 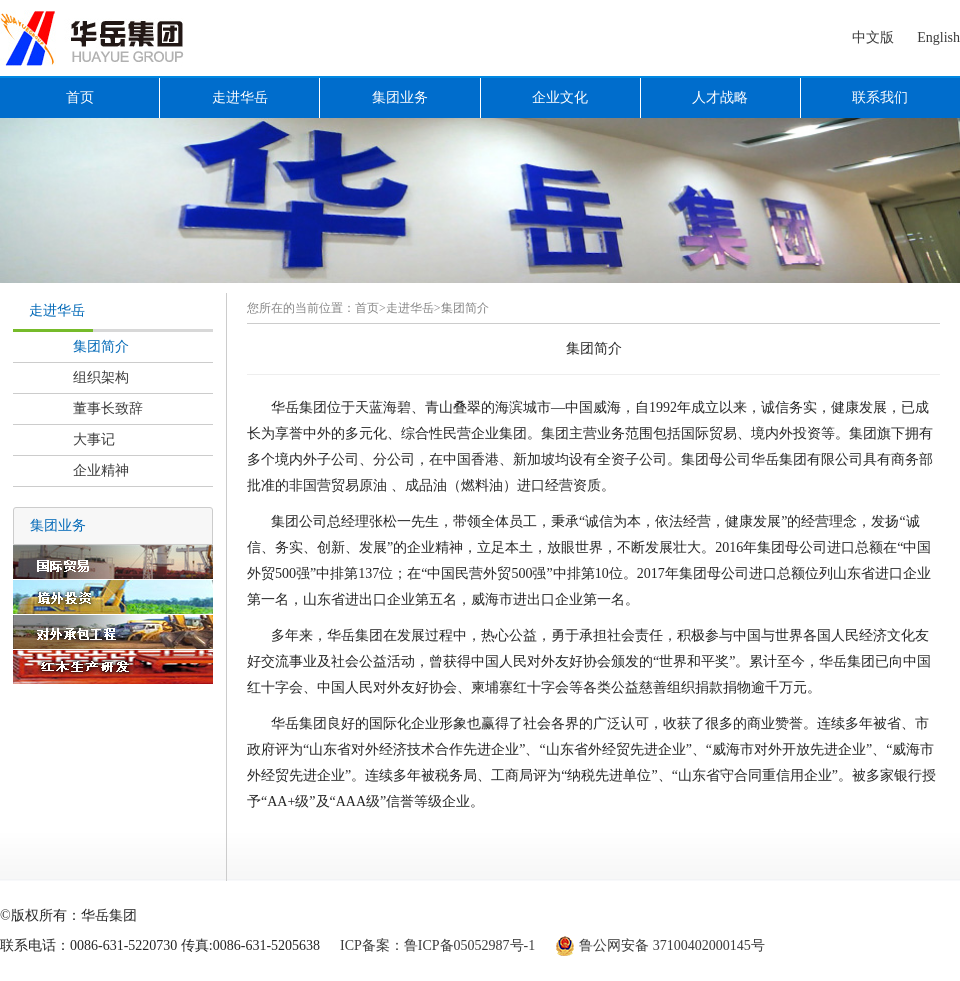 I want to click on ICP备案：鲁ICP备05052987号-1, so click(x=437, y=945).